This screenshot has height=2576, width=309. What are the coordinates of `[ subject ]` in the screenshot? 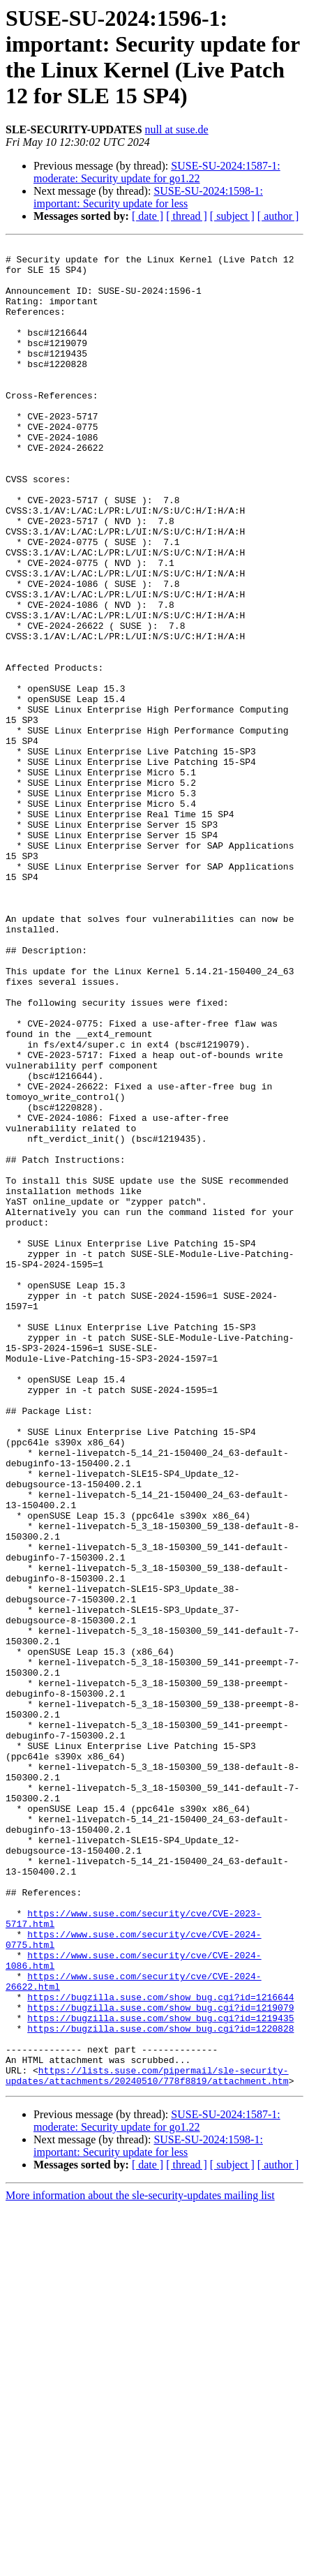 It's located at (232, 216).